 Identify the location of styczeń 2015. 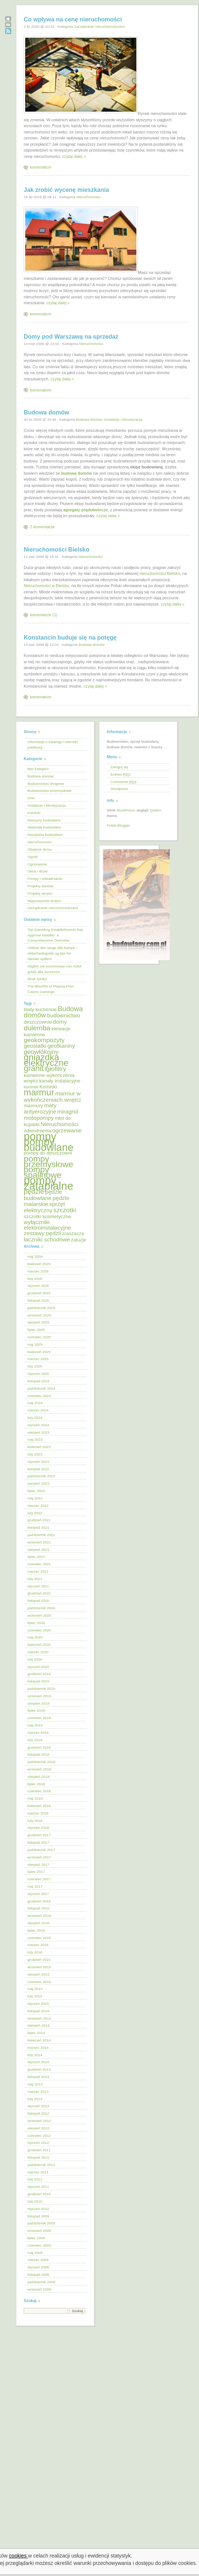
(38, 2004).